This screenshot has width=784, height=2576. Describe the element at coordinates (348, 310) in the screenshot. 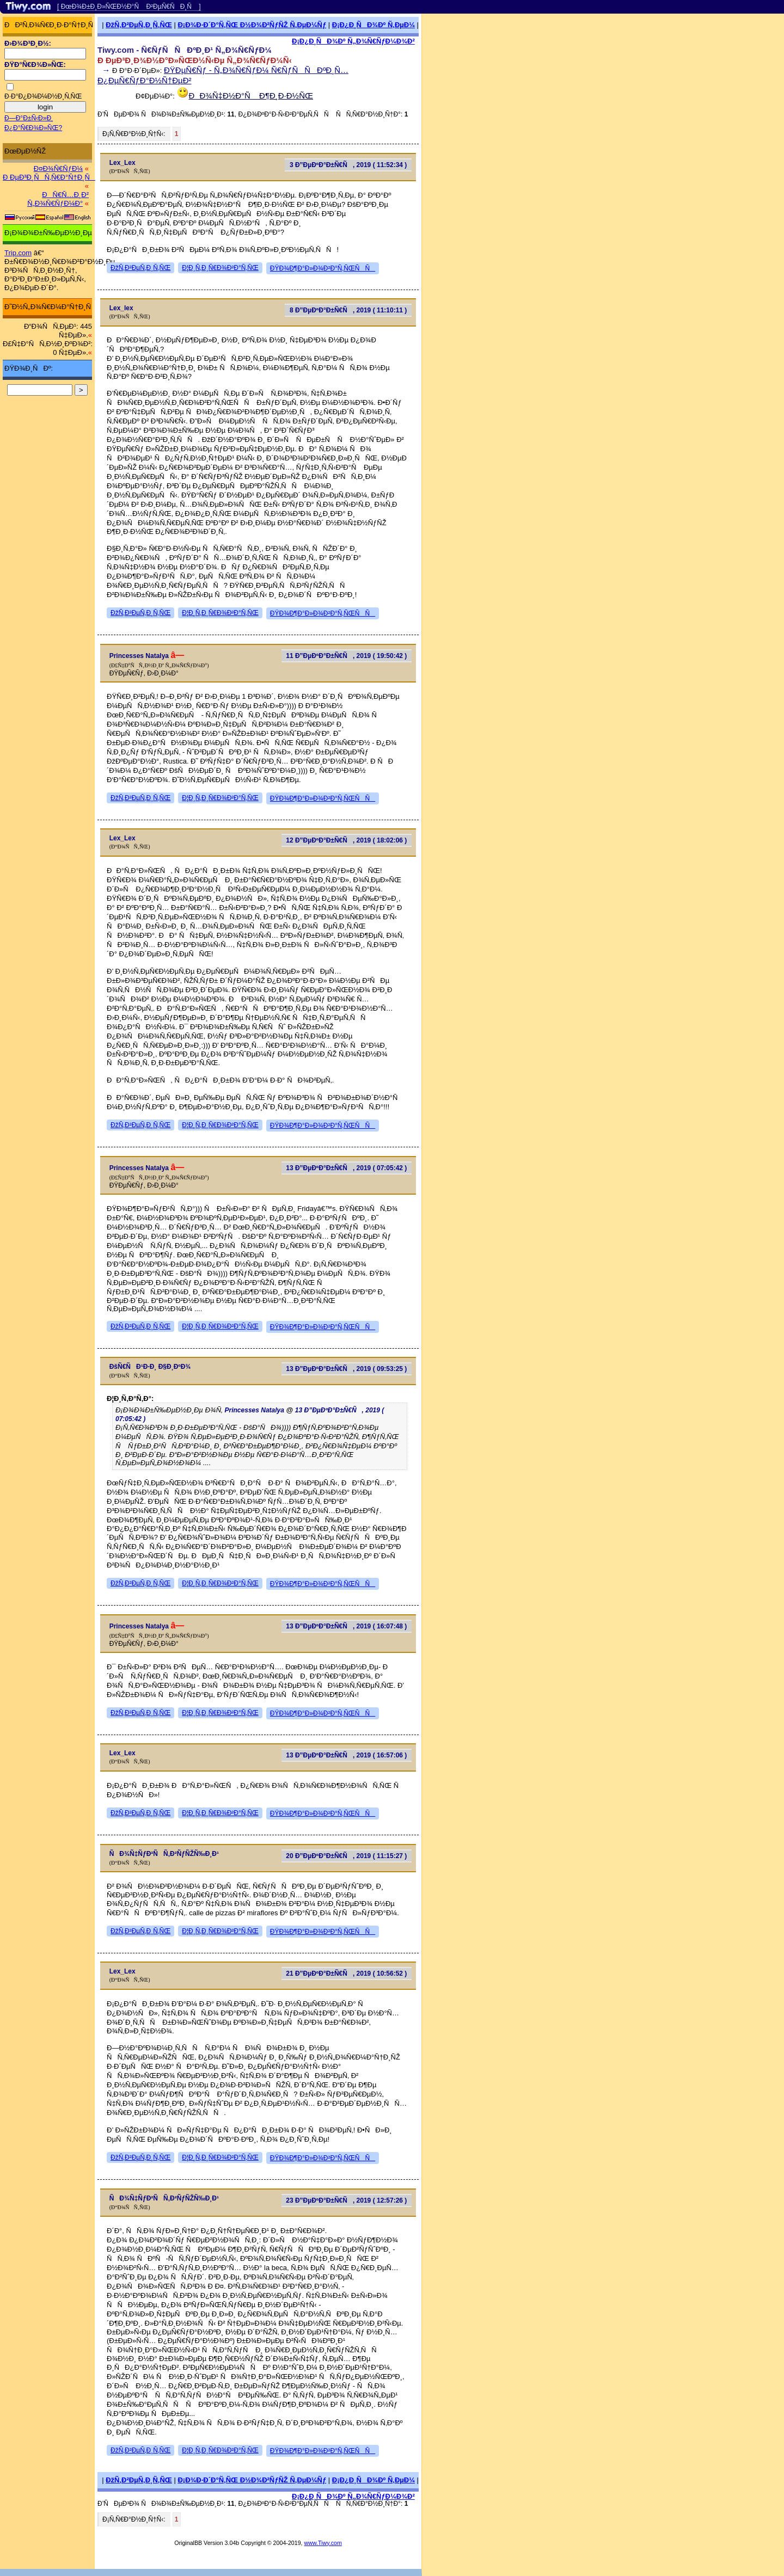

I see `8 Ð”ÐµÐºÐ°Ð±Ñ€Ñ, 2019 ( 11:10:11 )` at that location.